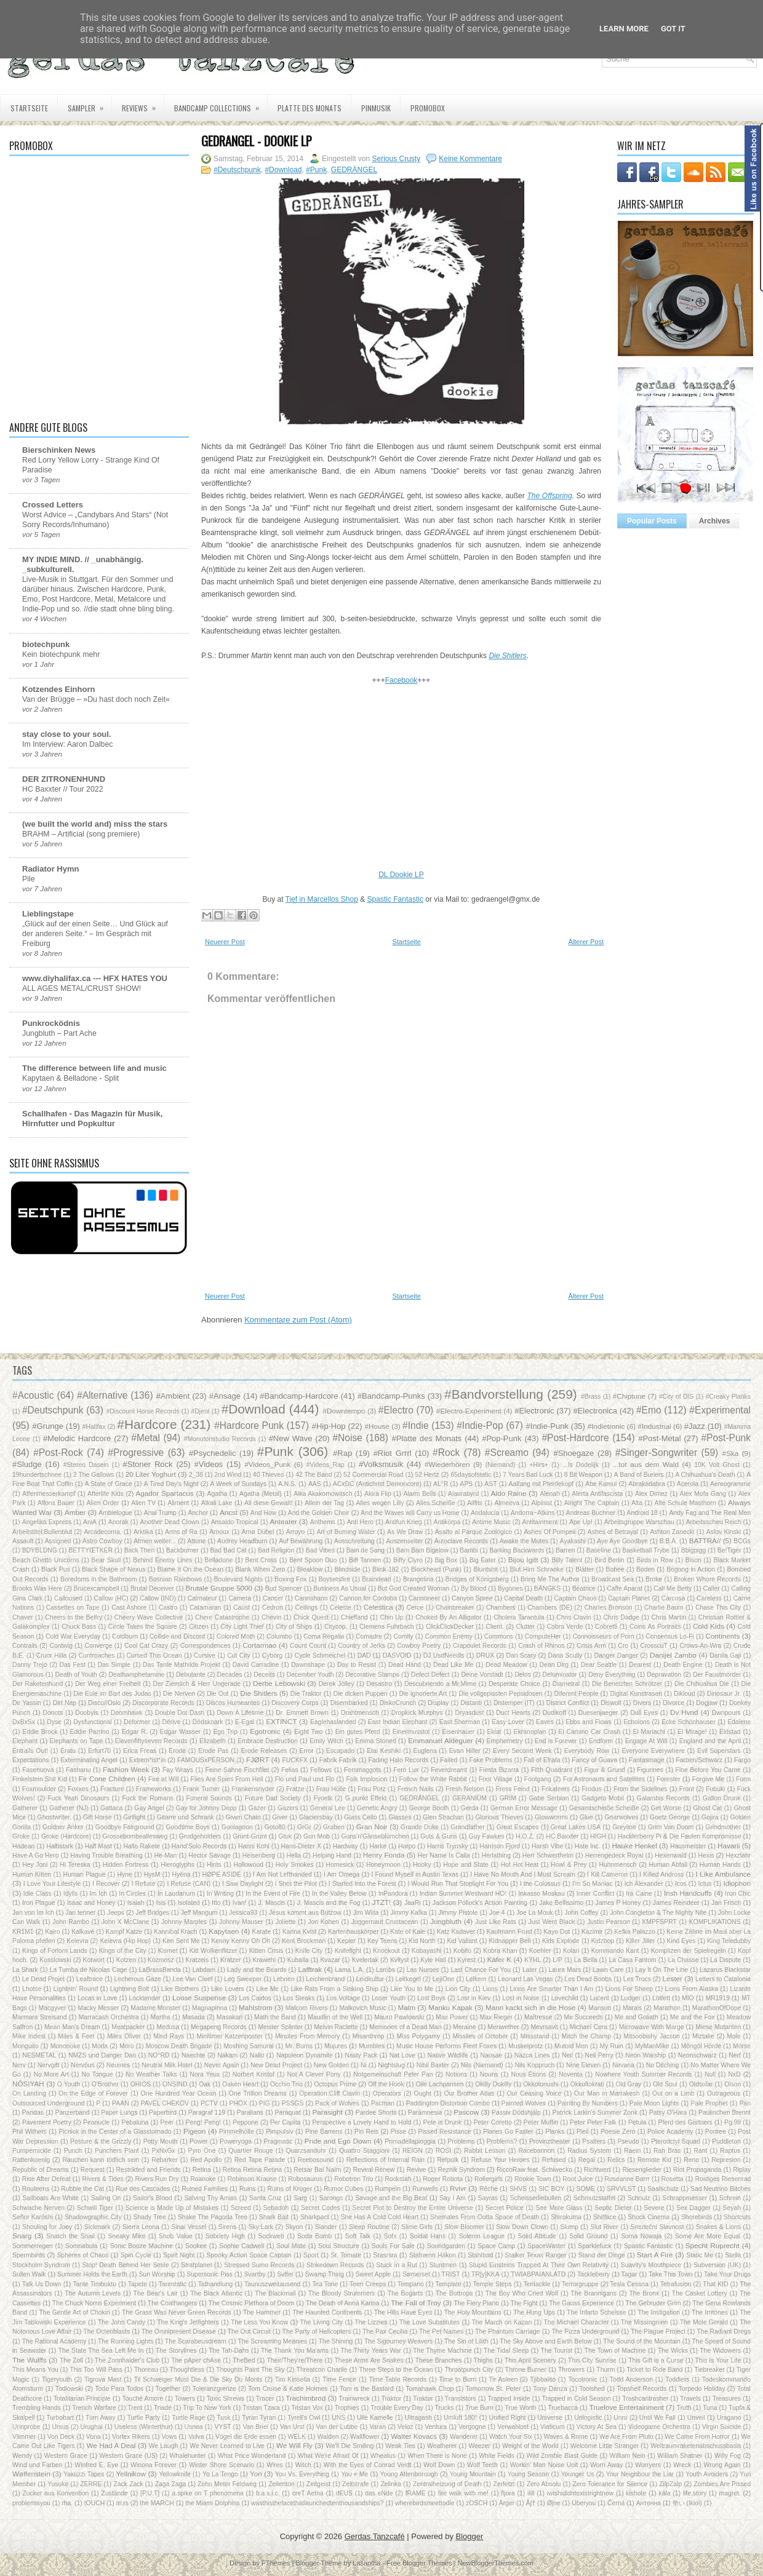 The image size is (763, 2576). Describe the element at coordinates (377, 1484) in the screenshot. I see `ACxDC (Antichrist Demoncore)` at that location.